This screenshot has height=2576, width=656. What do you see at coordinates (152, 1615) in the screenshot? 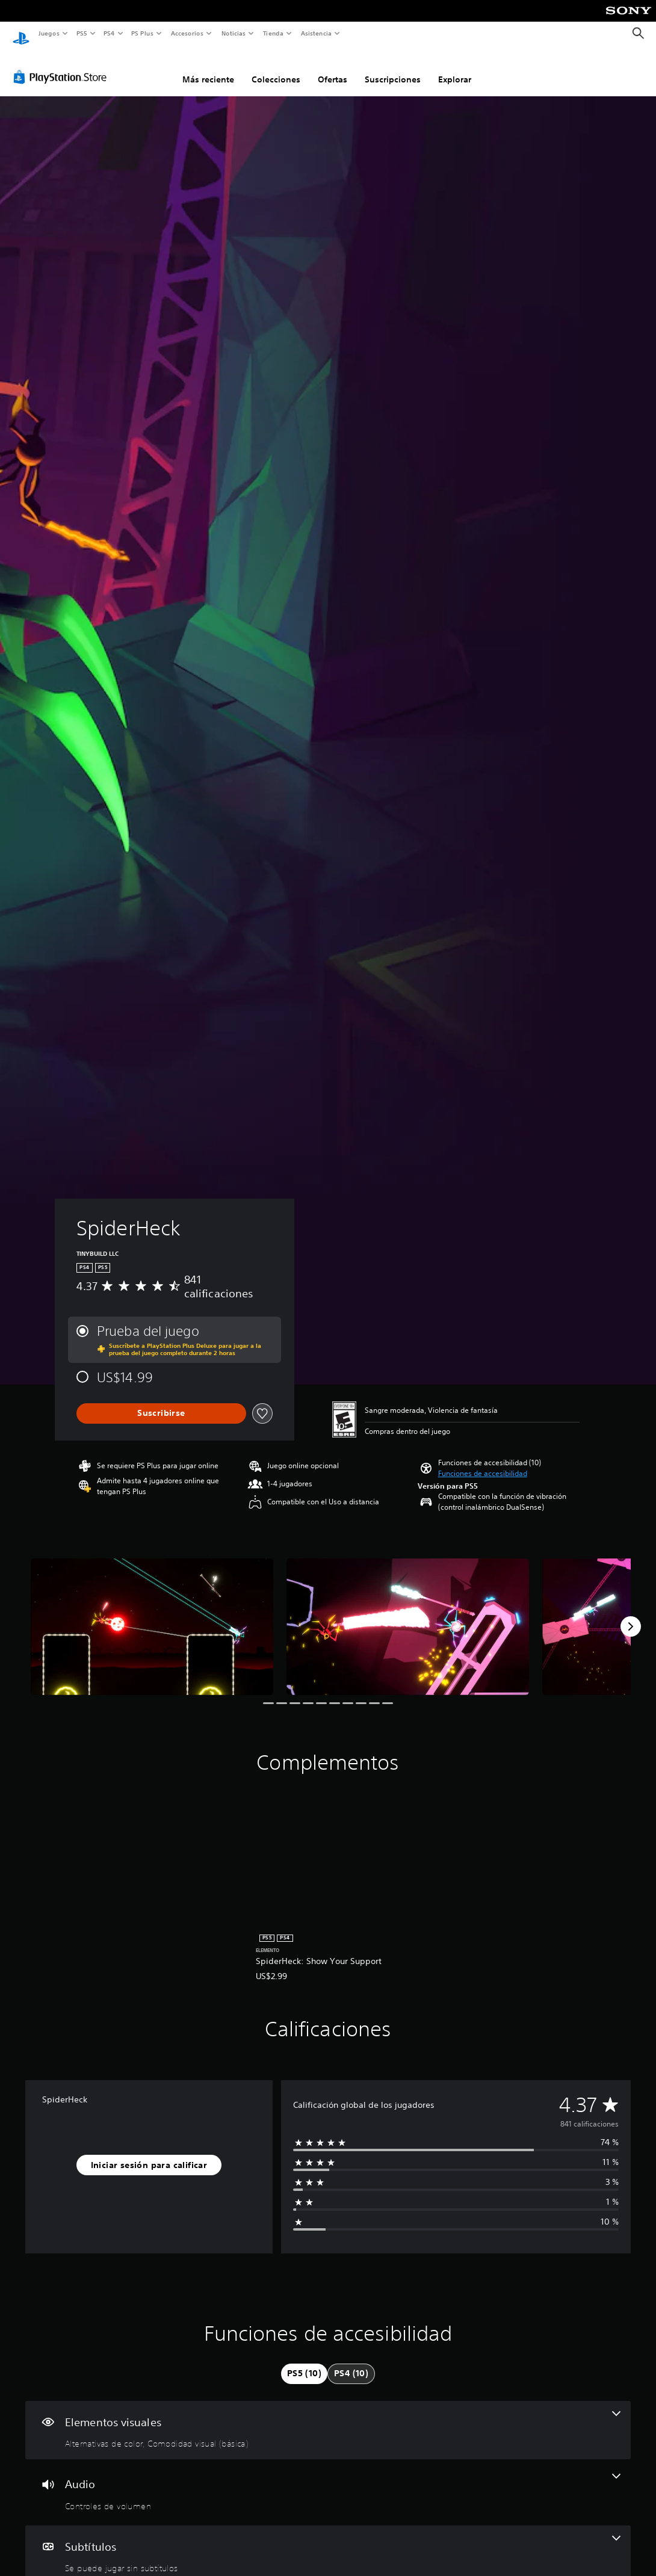
I see `[SpiderHeck]` at bounding box center [152, 1615].